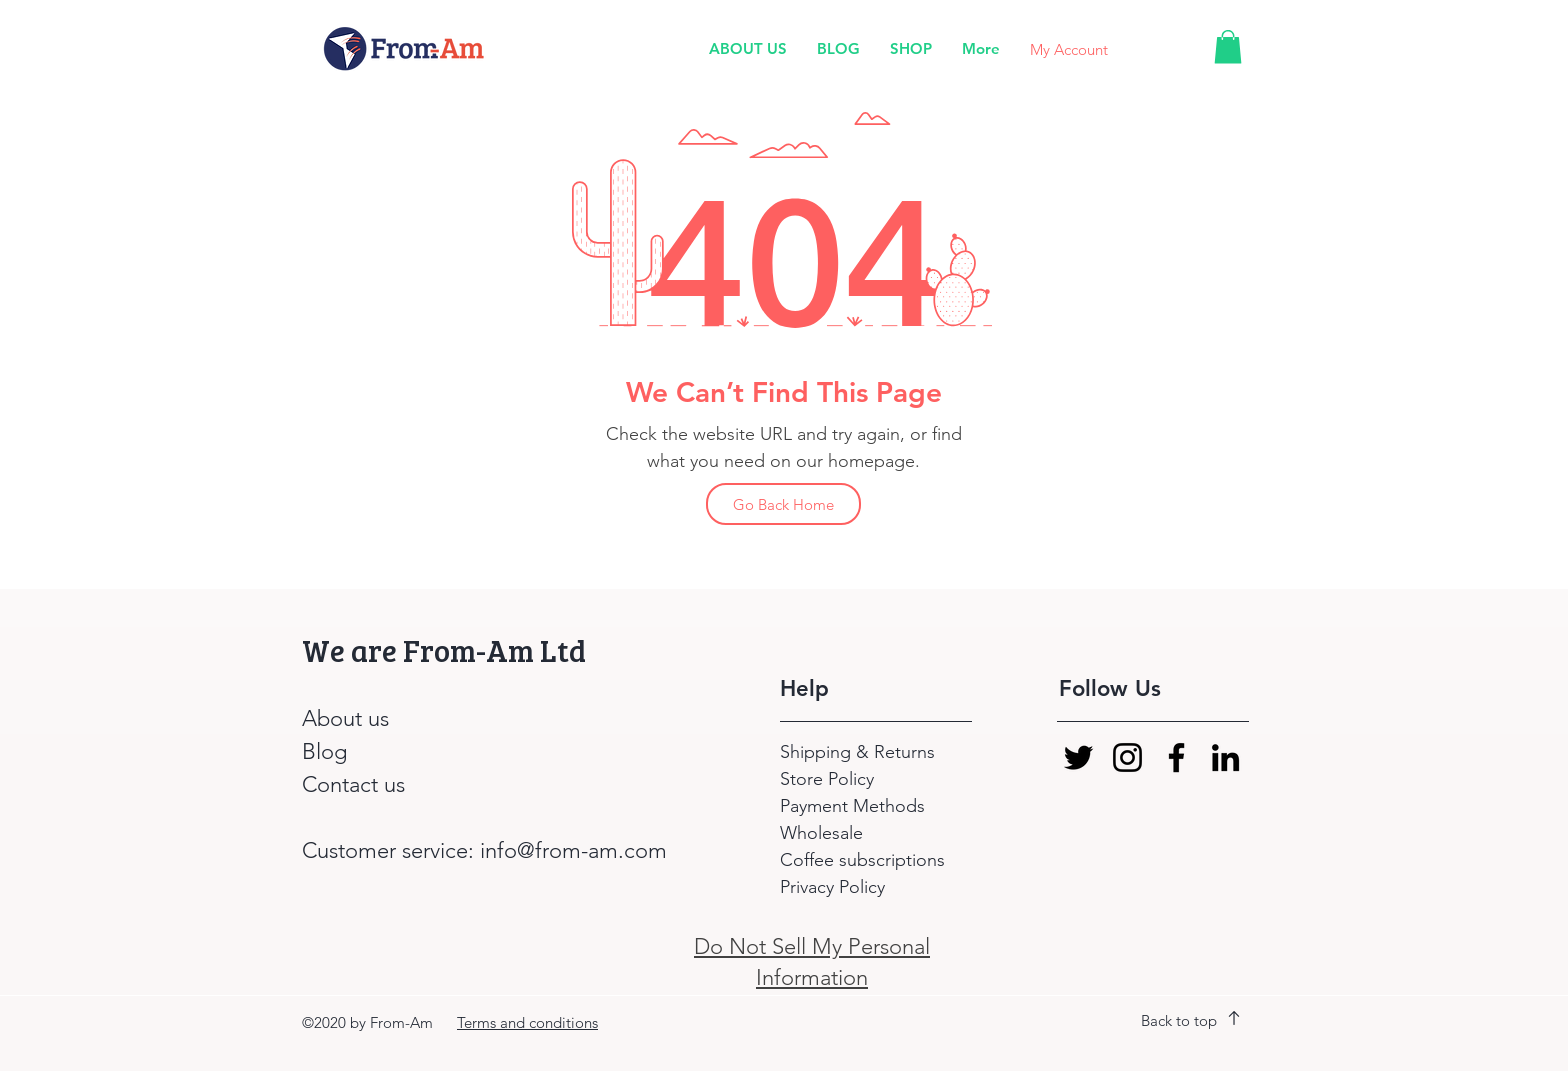 This screenshot has height=1071, width=1568. Describe the element at coordinates (345, 718) in the screenshot. I see `About us` at that location.